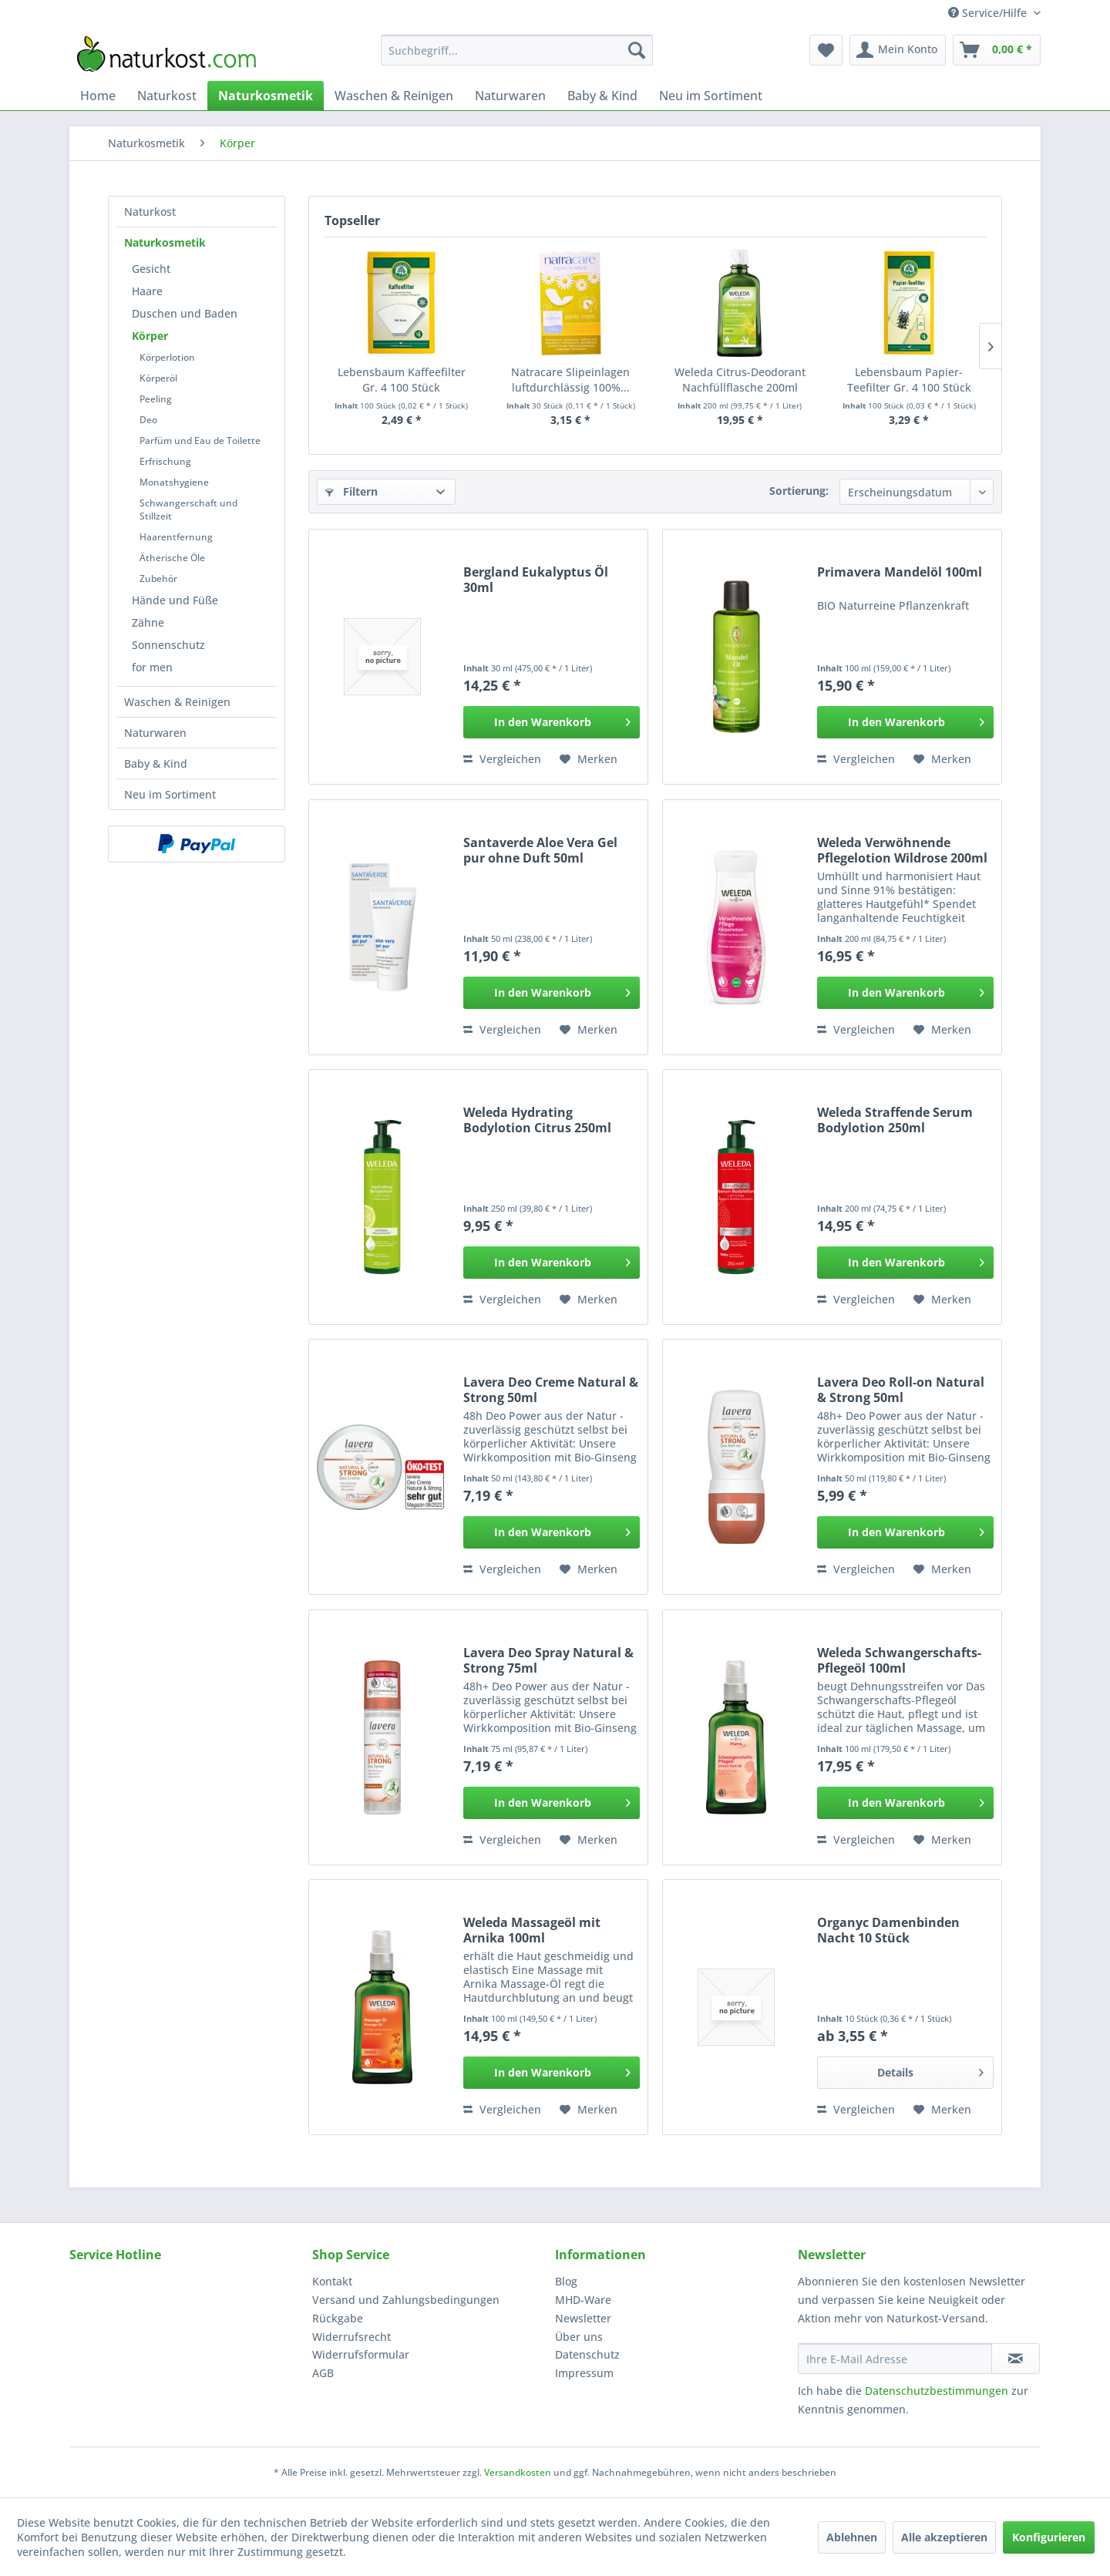  I want to click on [Naturkosmetik], so click(265, 95).